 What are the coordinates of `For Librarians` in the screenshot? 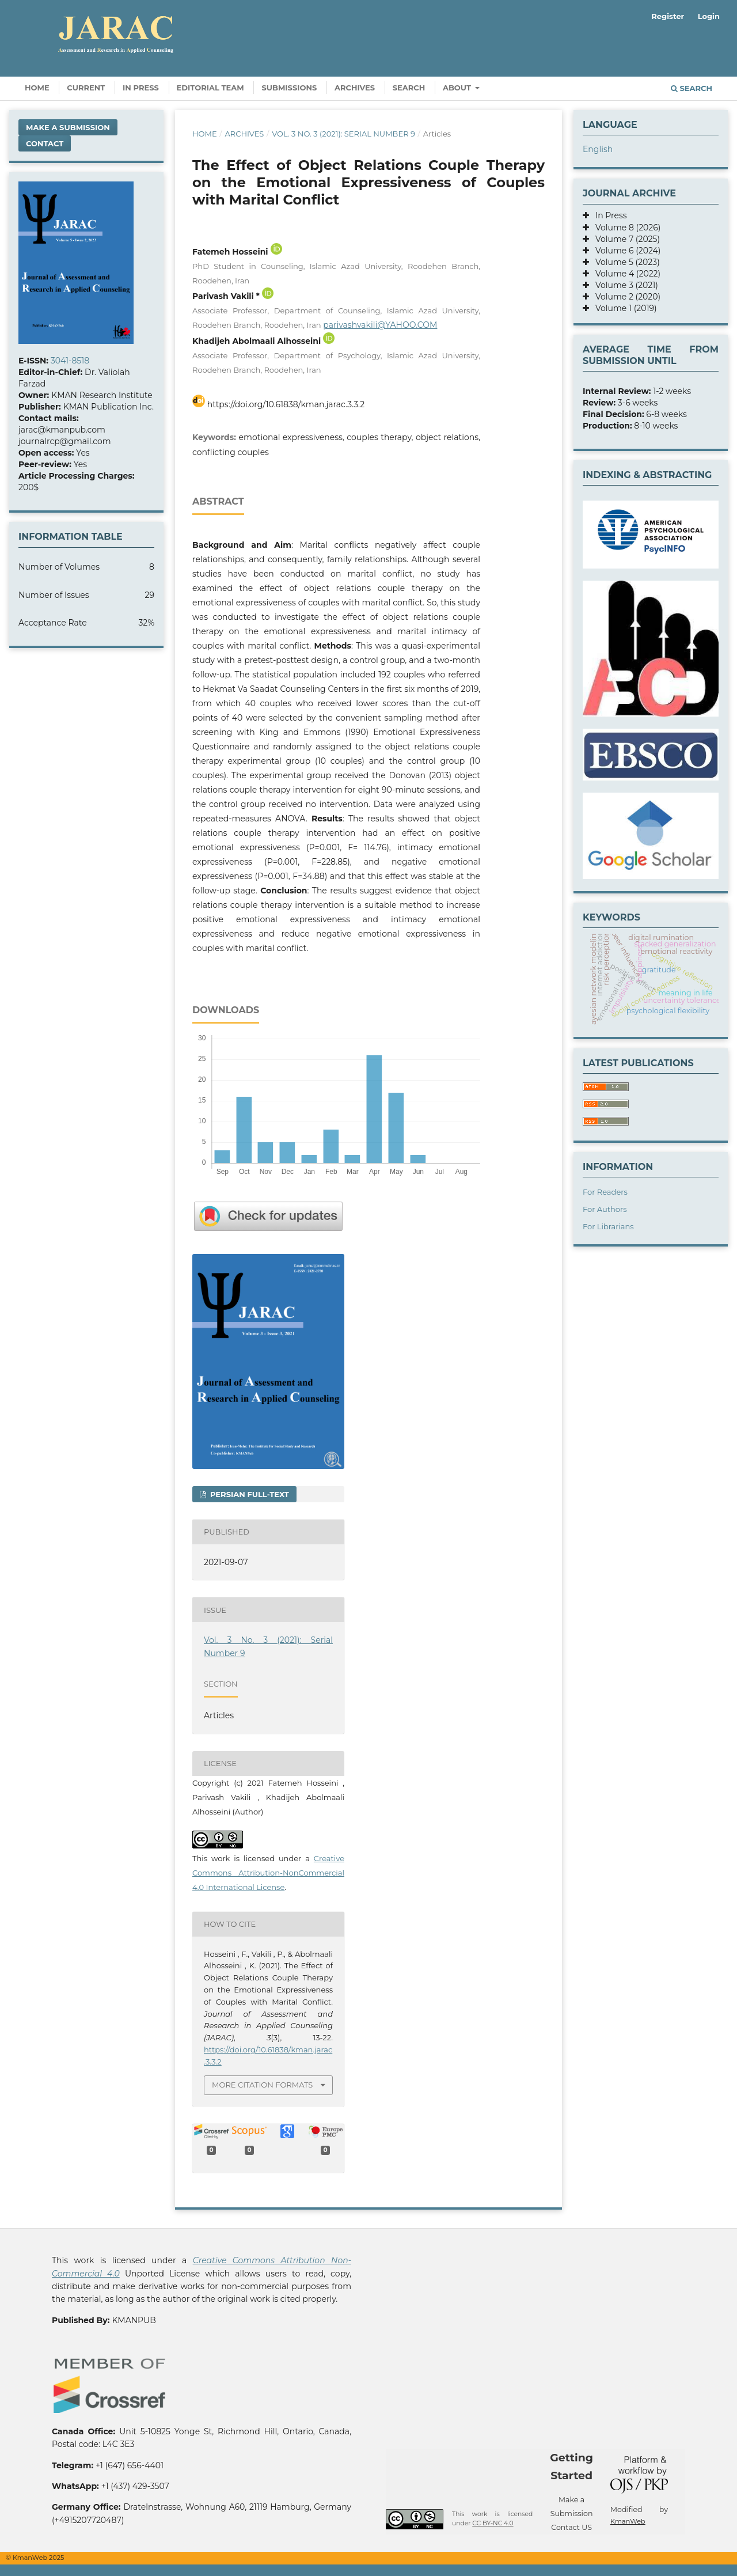 It's located at (608, 1226).